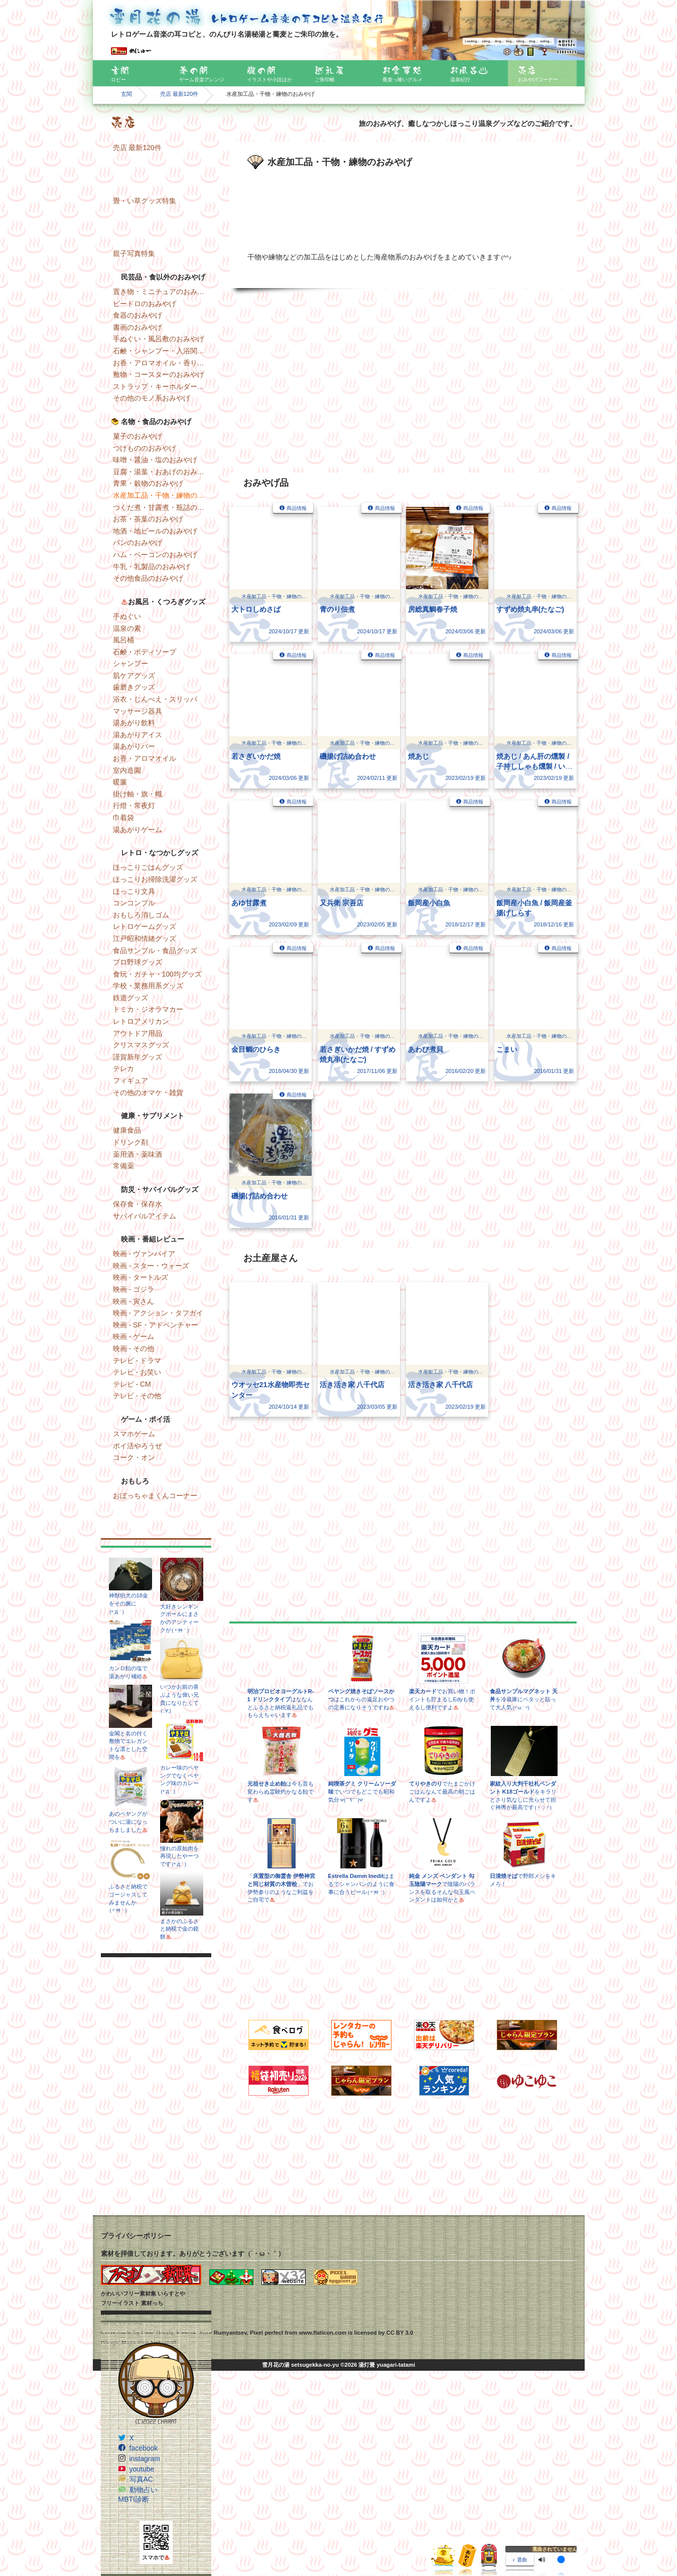  I want to click on 手ぬぐい, so click(127, 616).